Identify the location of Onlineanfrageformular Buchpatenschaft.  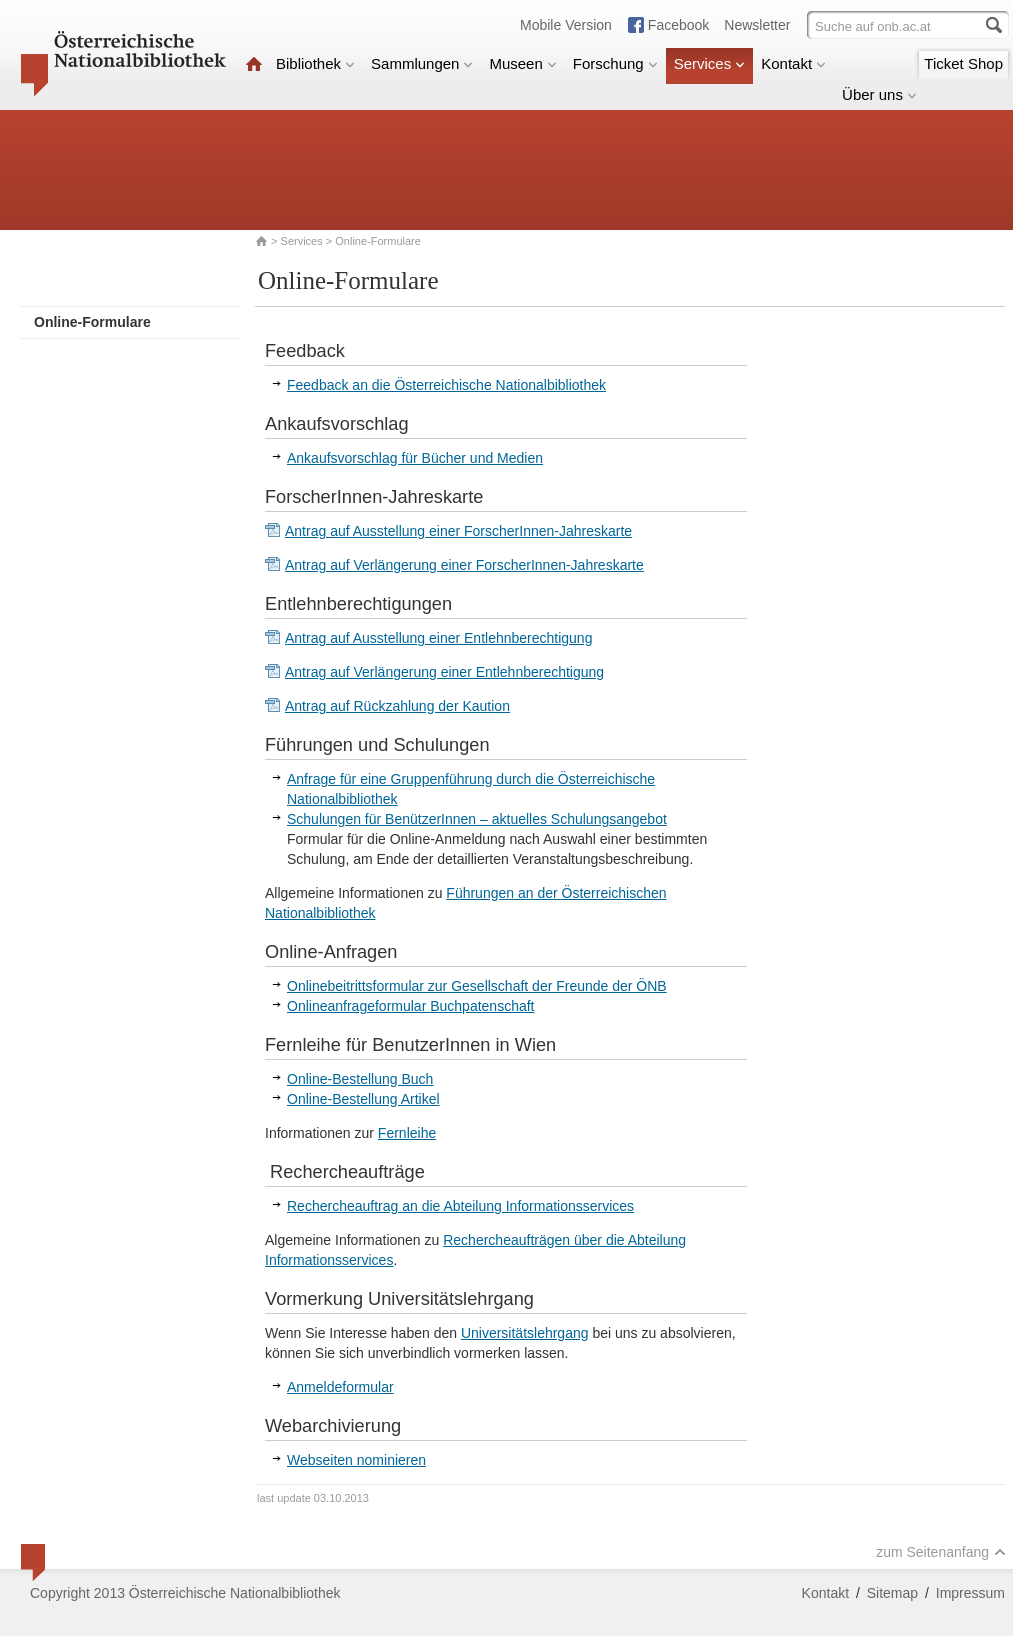
(410, 1006).